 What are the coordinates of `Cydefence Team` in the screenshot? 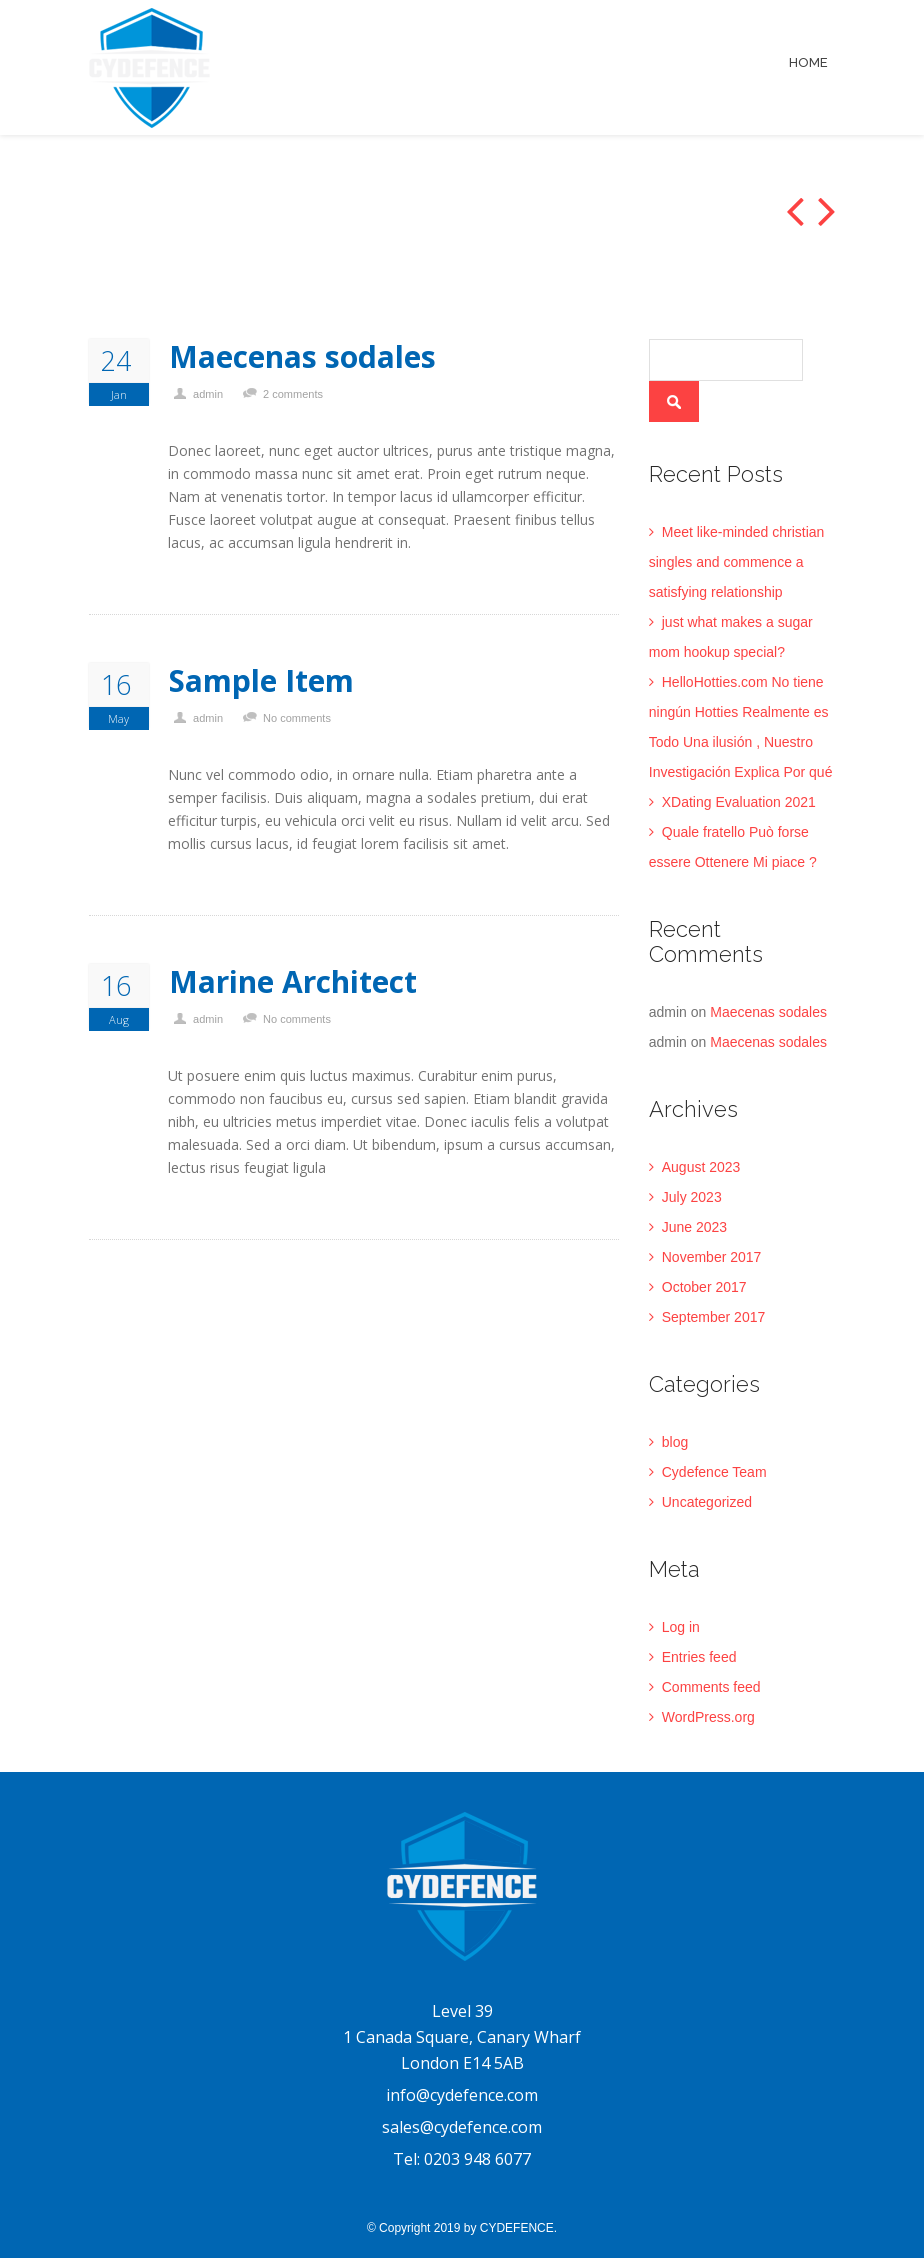 It's located at (714, 1472).